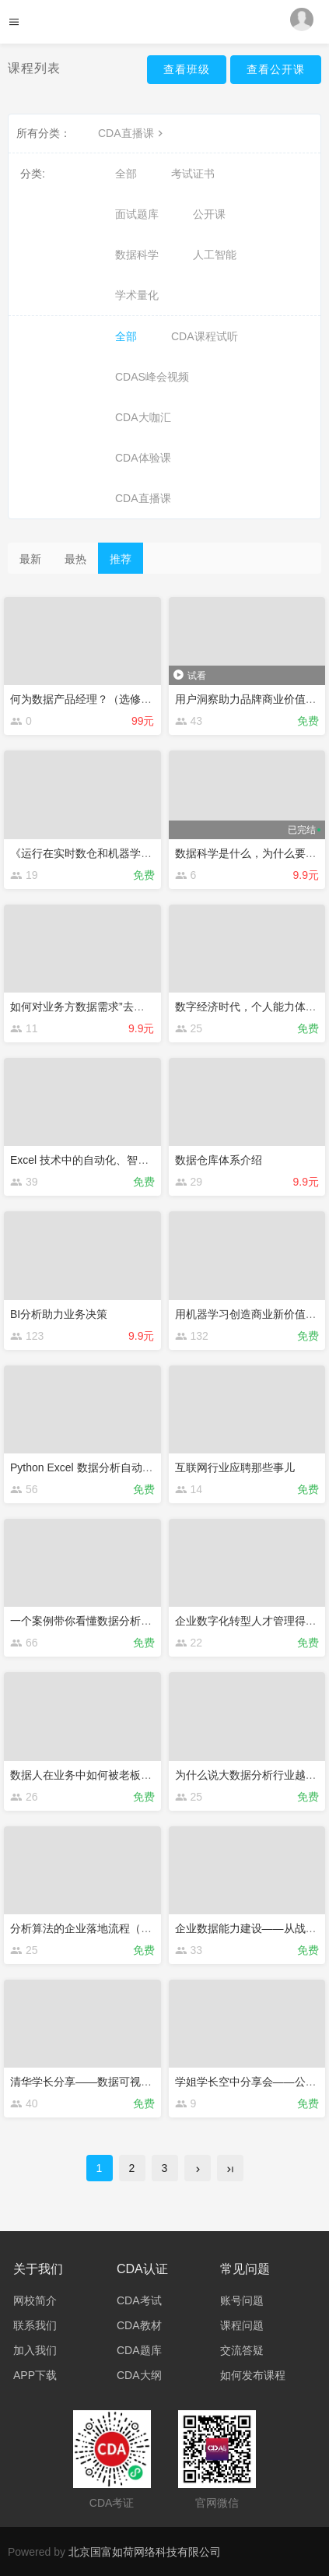  I want to click on 如何发布课程, so click(252, 2375).